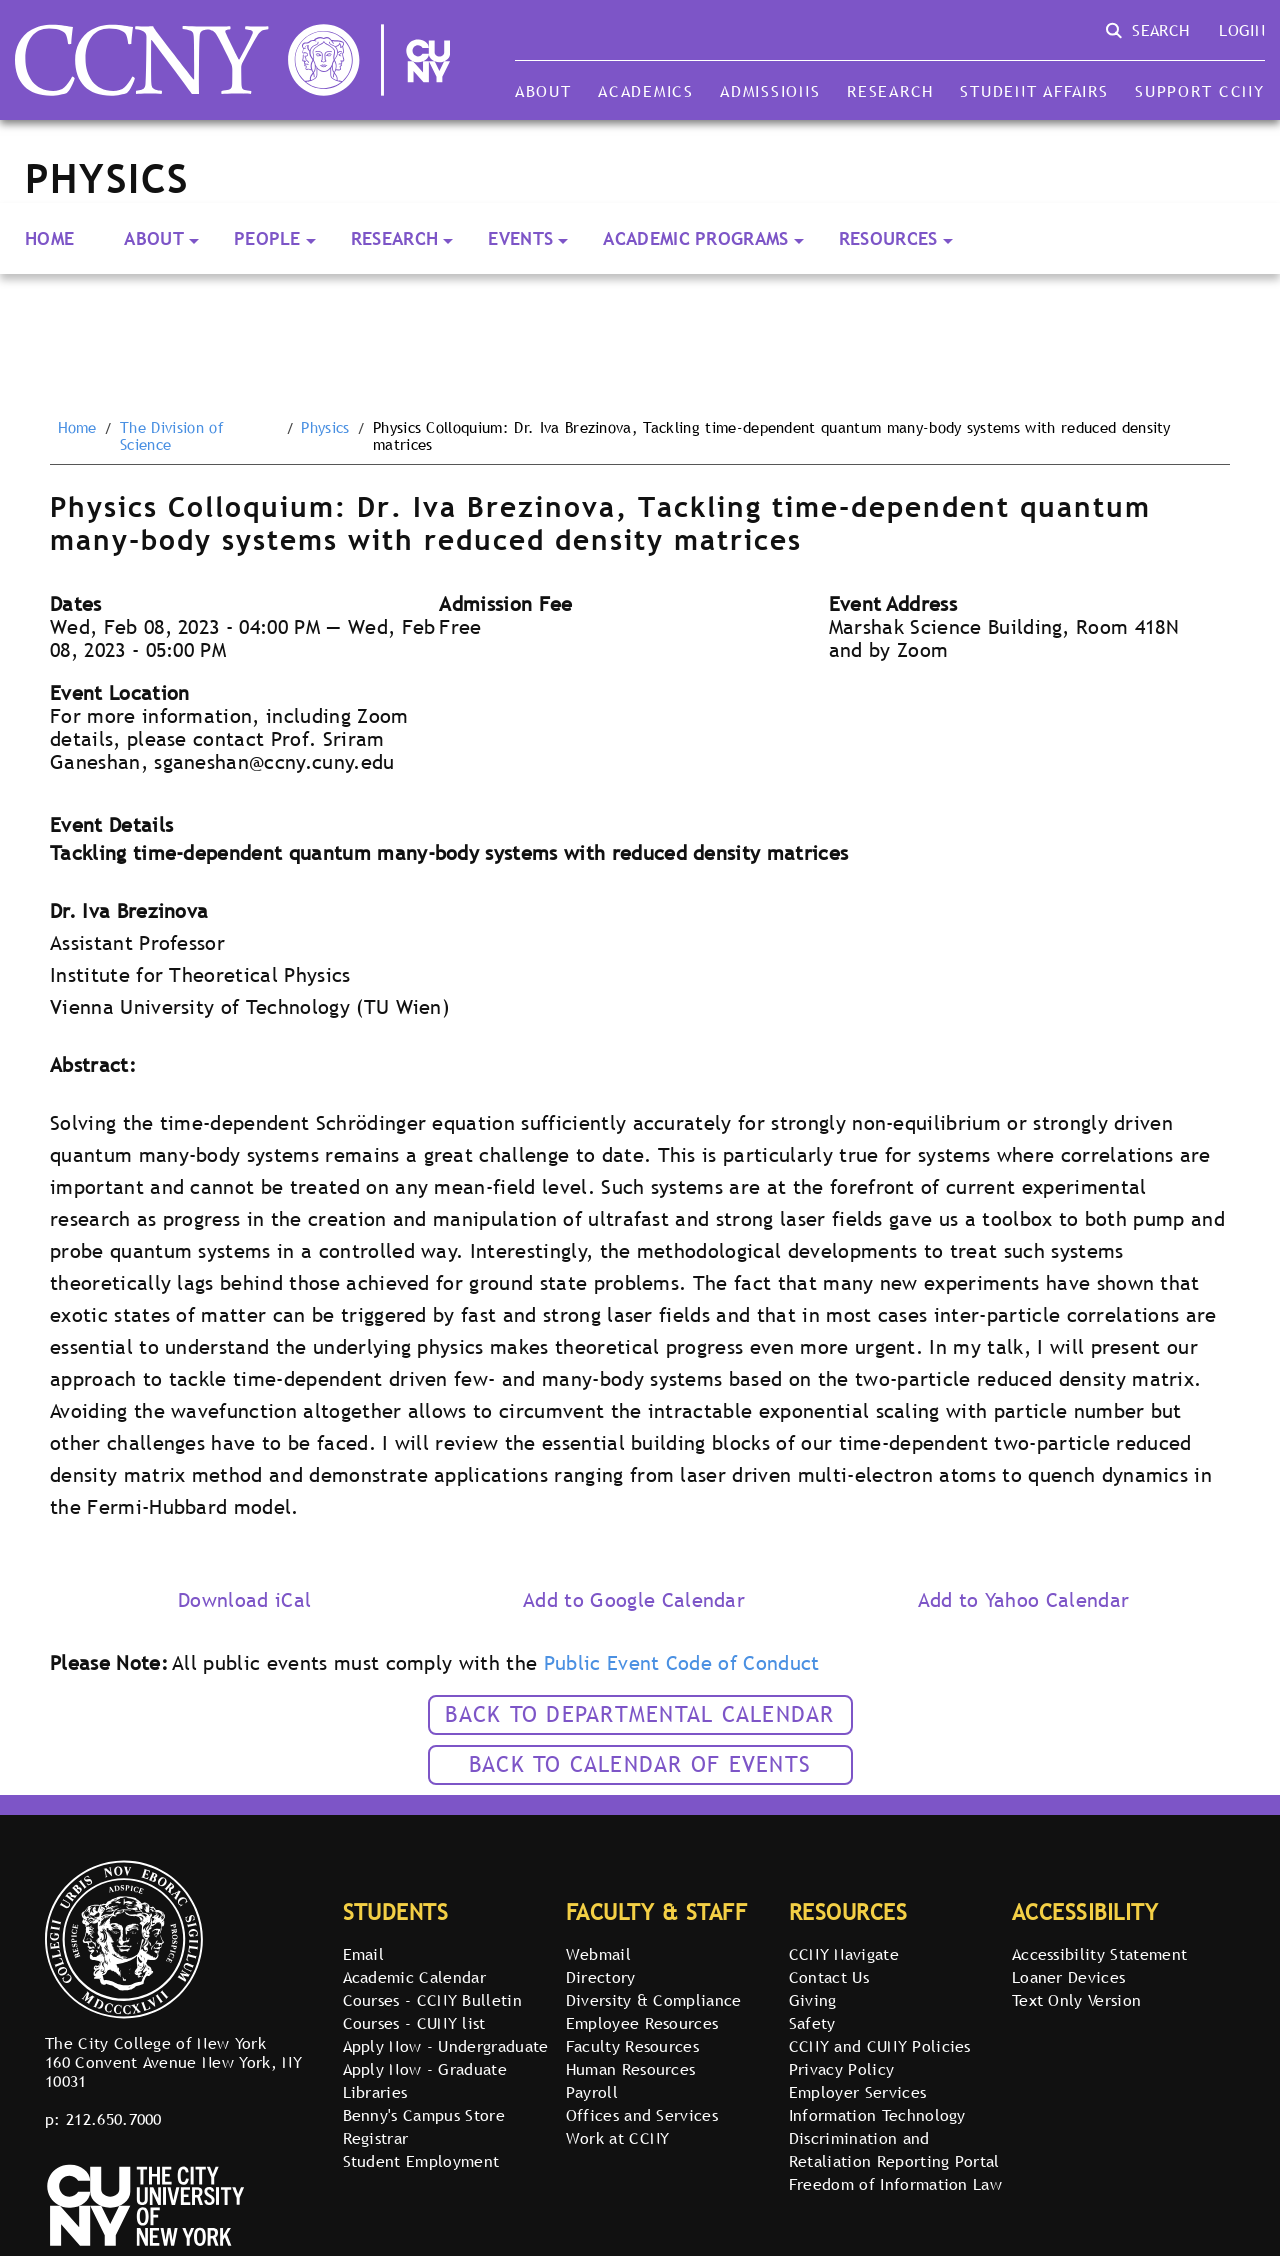 This screenshot has width=1280, height=2256. Describe the element at coordinates (1076, 2000) in the screenshot. I see `Text Only Version` at that location.